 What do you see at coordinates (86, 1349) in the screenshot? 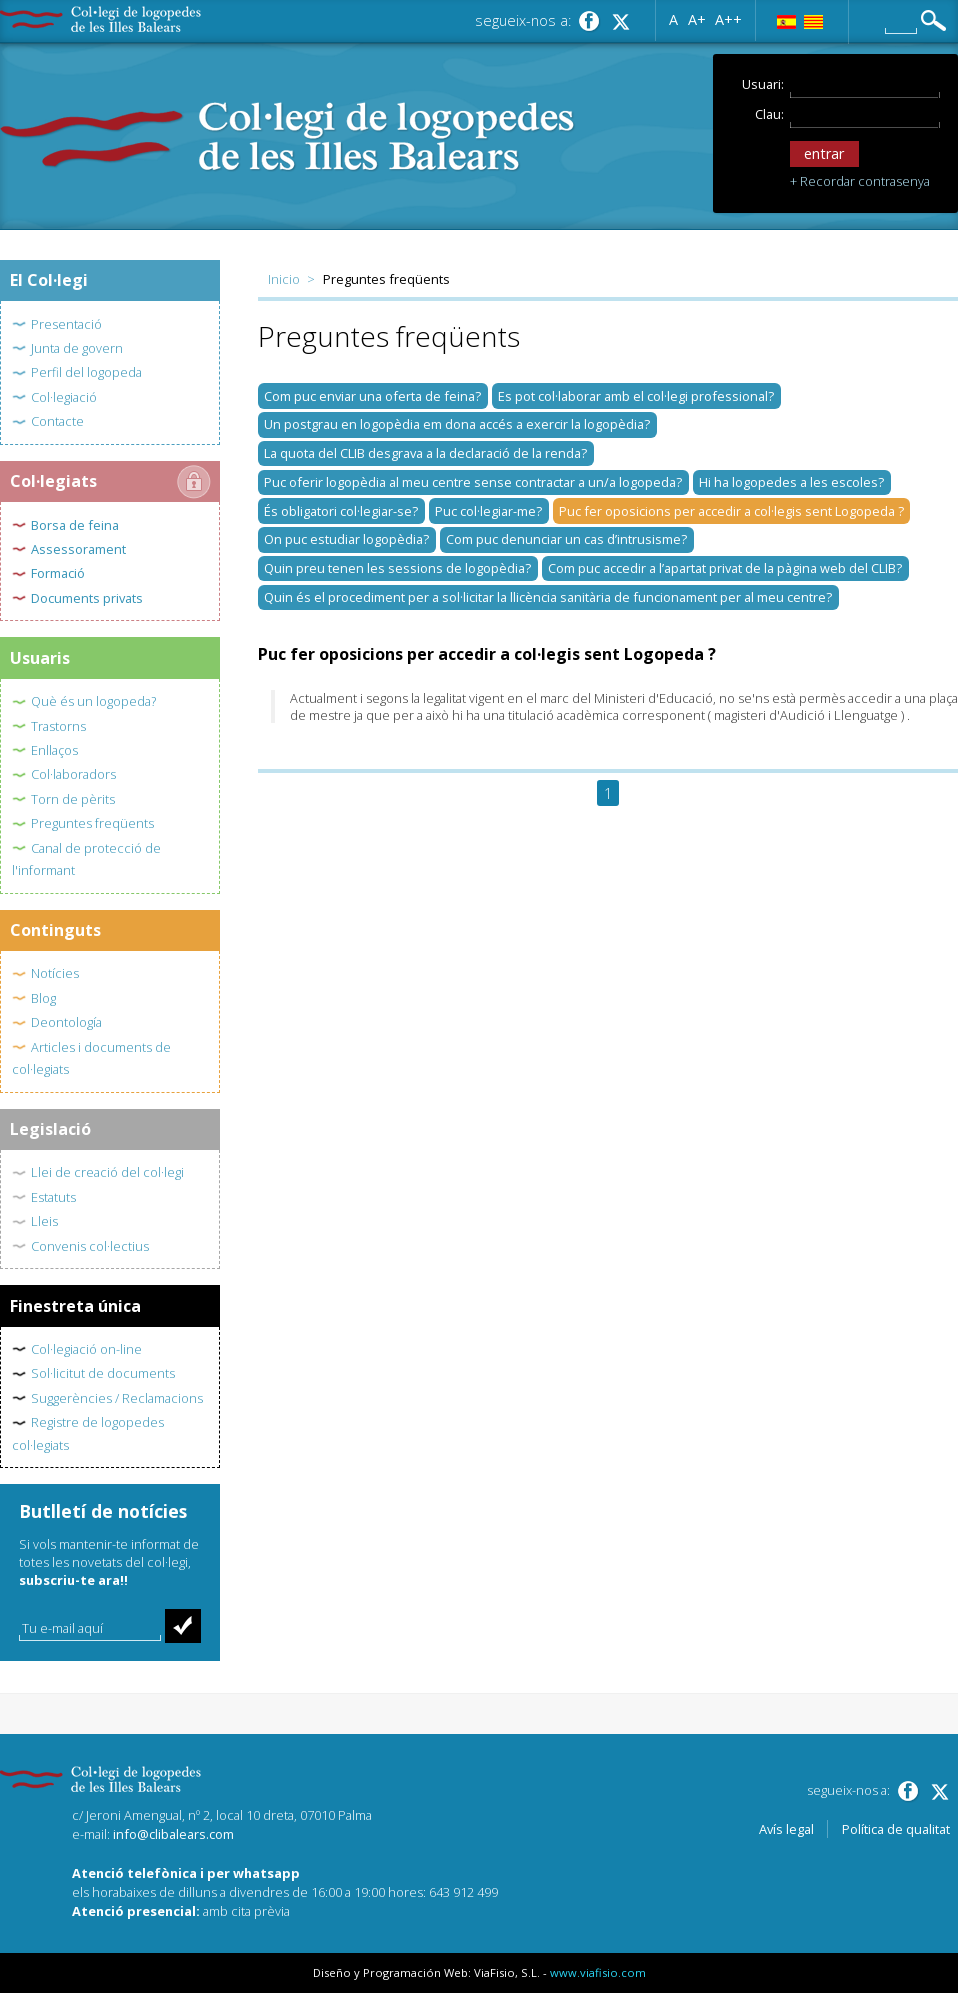
I see `Col·legiació on-line` at bounding box center [86, 1349].